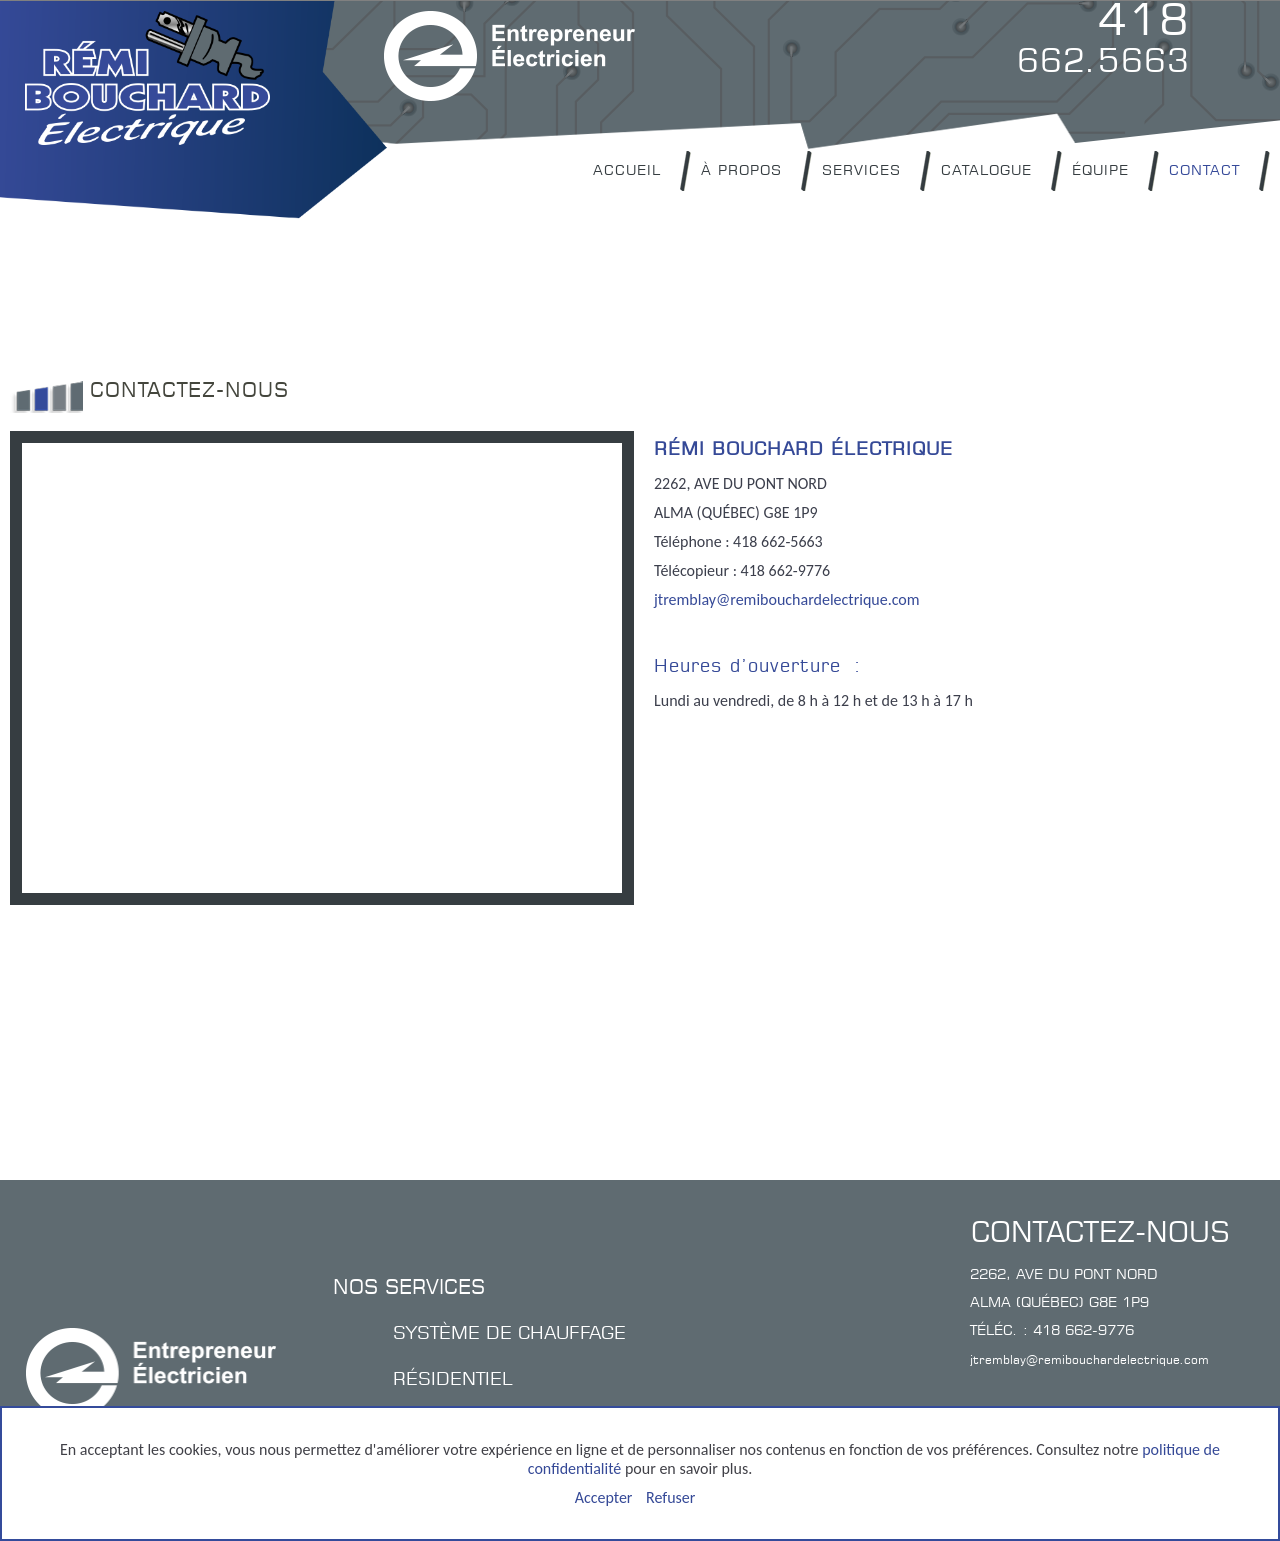 The height and width of the screenshot is (1541, 1280). I want to click on Refuser, so click(670, 1497).